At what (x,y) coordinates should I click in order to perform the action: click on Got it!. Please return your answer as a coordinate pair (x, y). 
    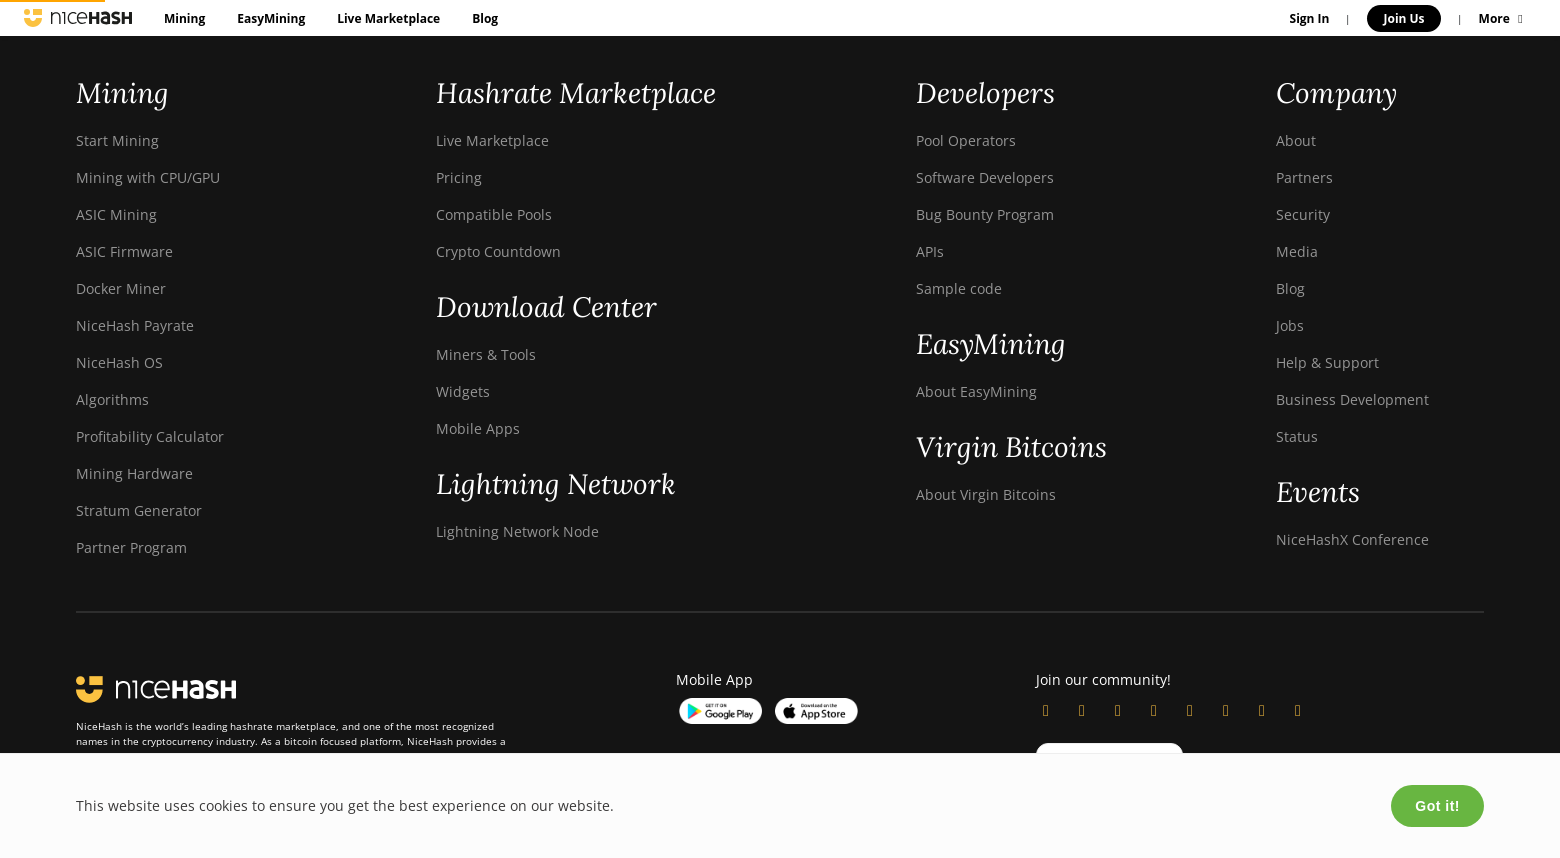
    Looking at the image, I should click on (1437, 806).